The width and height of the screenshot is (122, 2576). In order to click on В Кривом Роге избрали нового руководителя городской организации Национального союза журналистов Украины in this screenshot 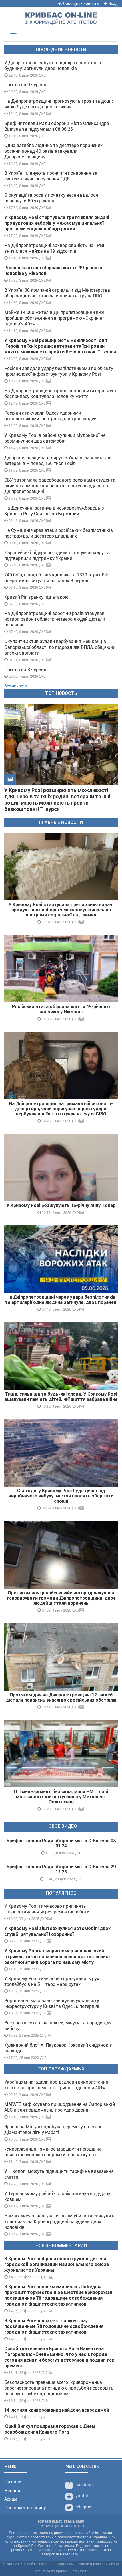, I will do `click(56, 2264)`.